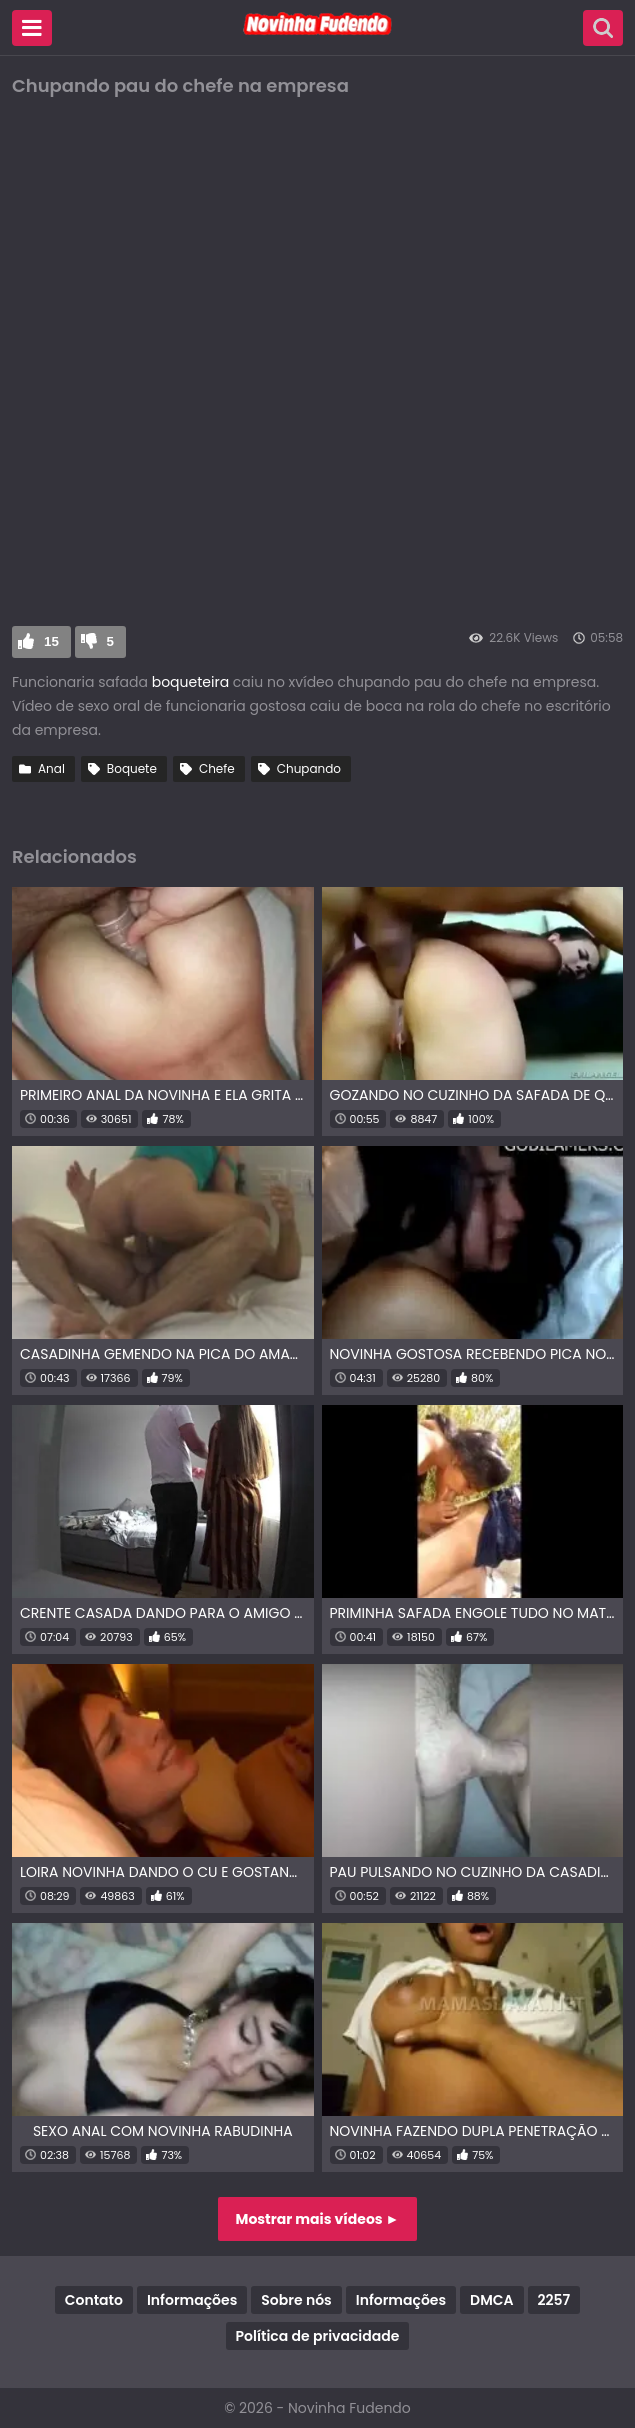 The width and height of the screenshot is (635, 2428). Describe the element at coordinates (217, 768) in the screenshot. I see `Chefe` at that location.